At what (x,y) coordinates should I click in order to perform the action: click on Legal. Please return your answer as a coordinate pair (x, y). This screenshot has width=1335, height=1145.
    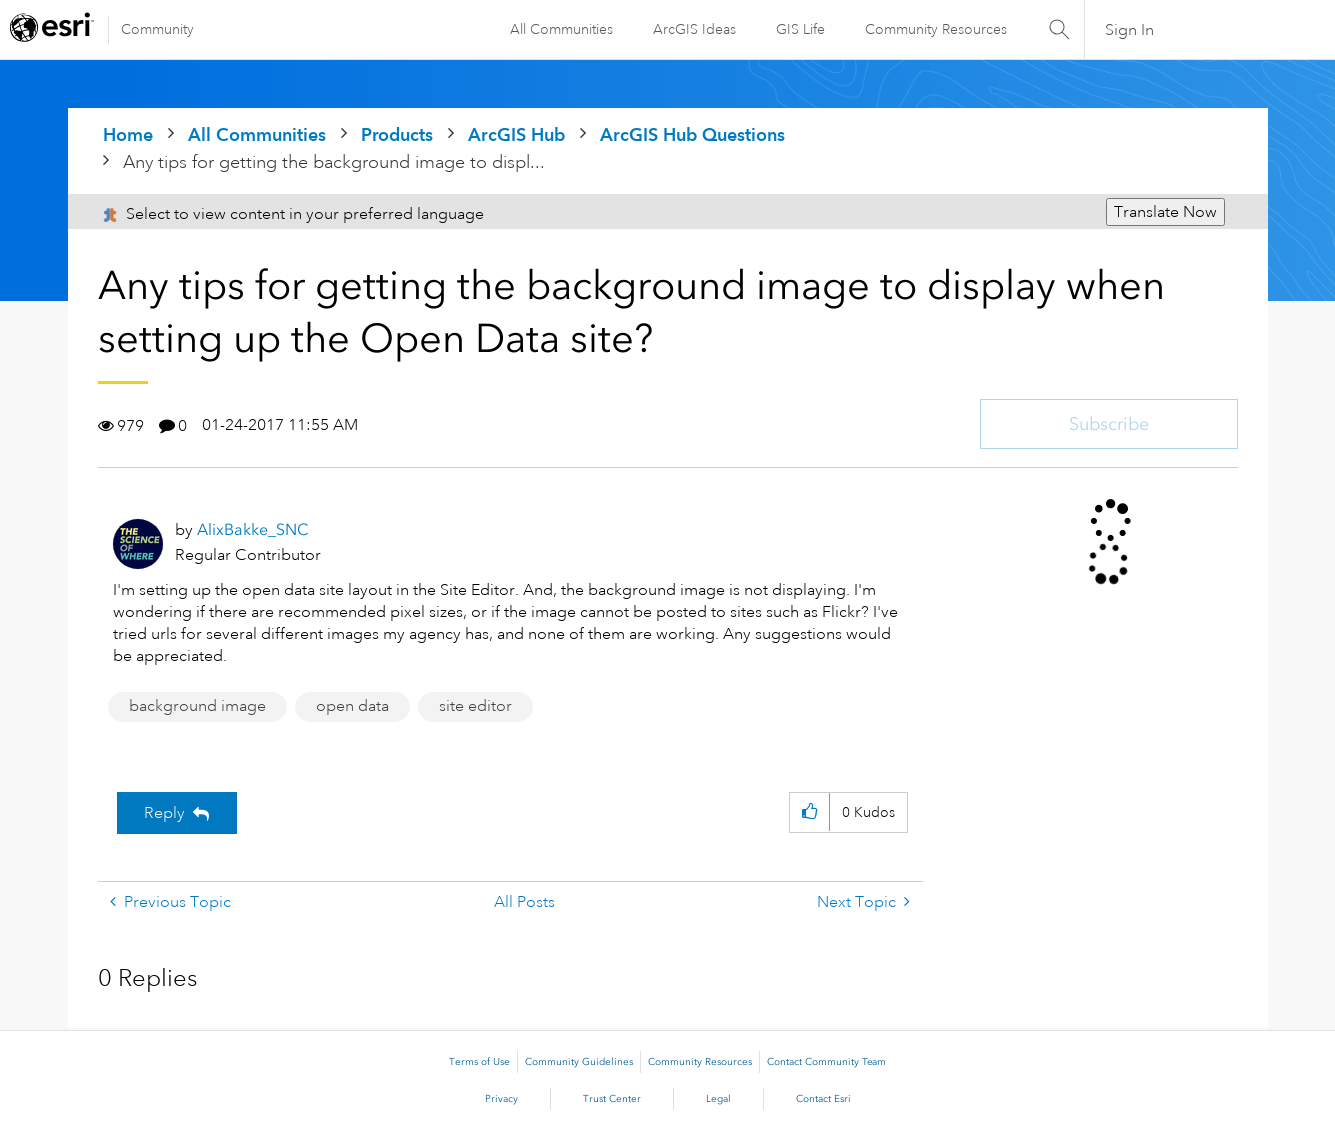
    Looking at the image, I should click on (718, 1099).